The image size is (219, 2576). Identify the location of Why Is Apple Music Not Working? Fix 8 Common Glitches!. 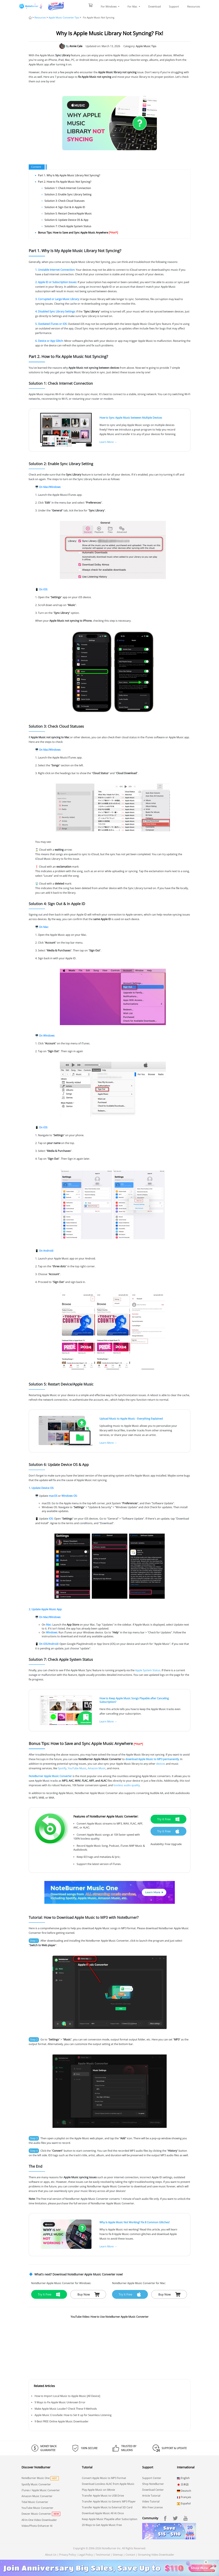
(134, 2222).